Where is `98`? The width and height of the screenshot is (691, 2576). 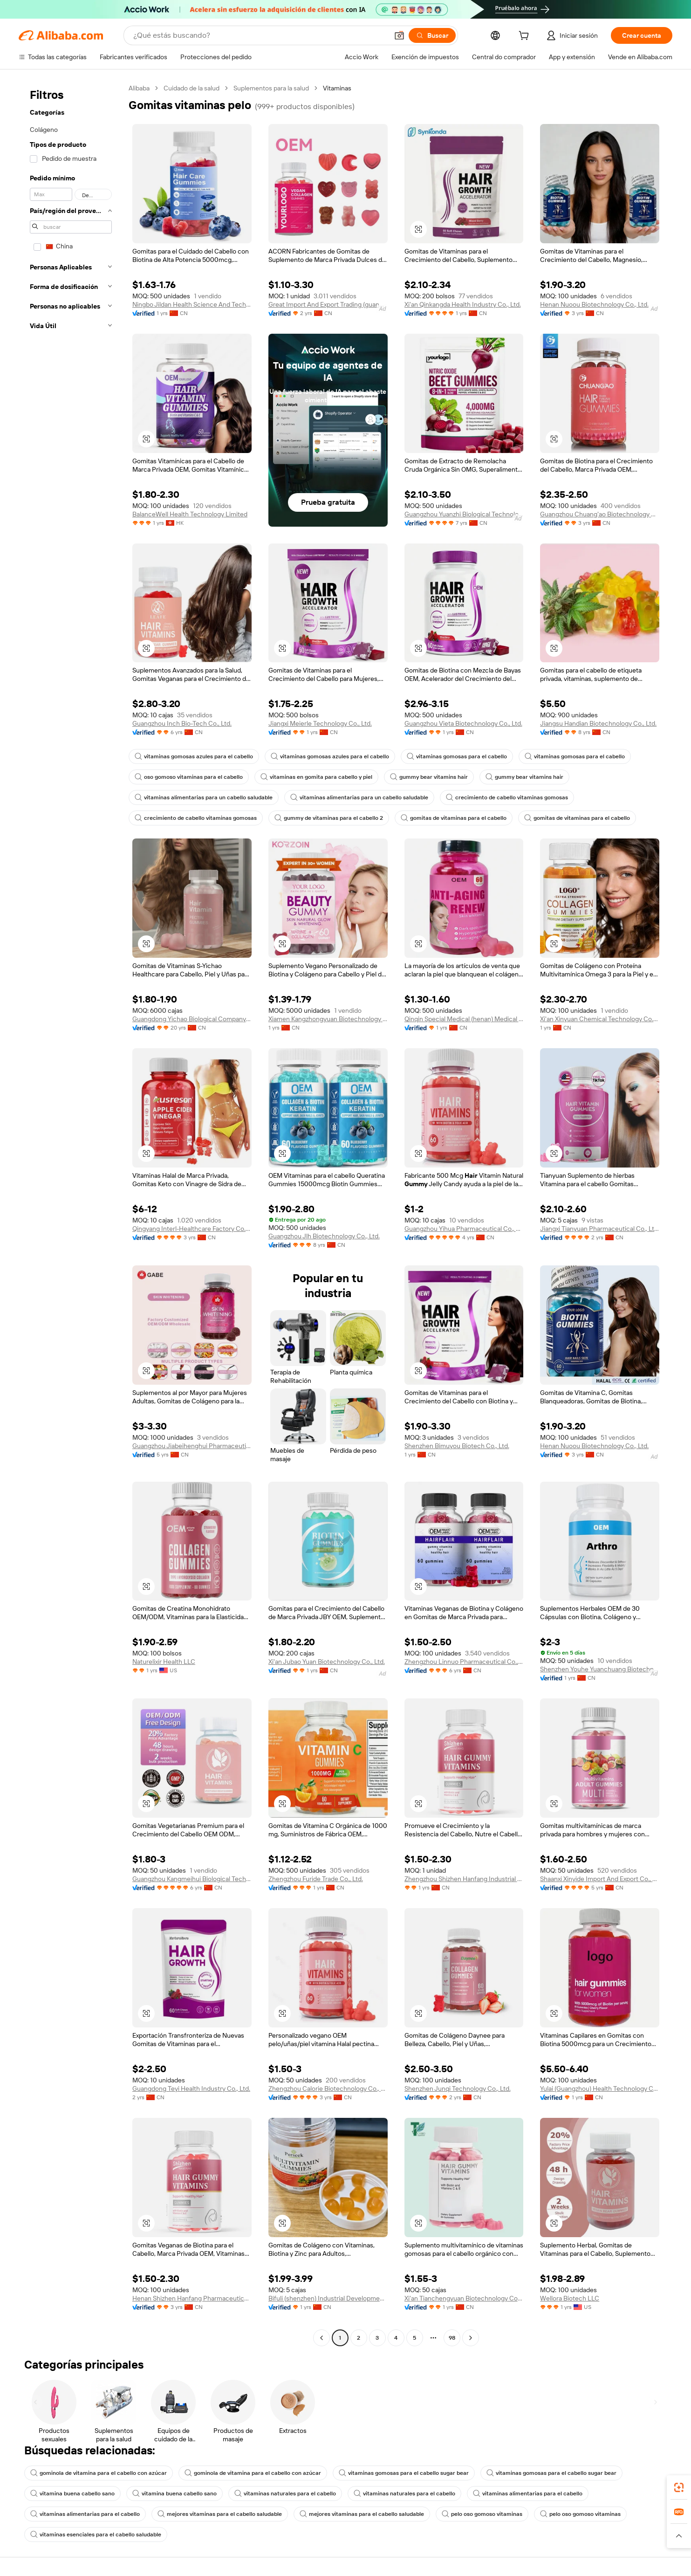
98 is located at coordinates (452, 2338).